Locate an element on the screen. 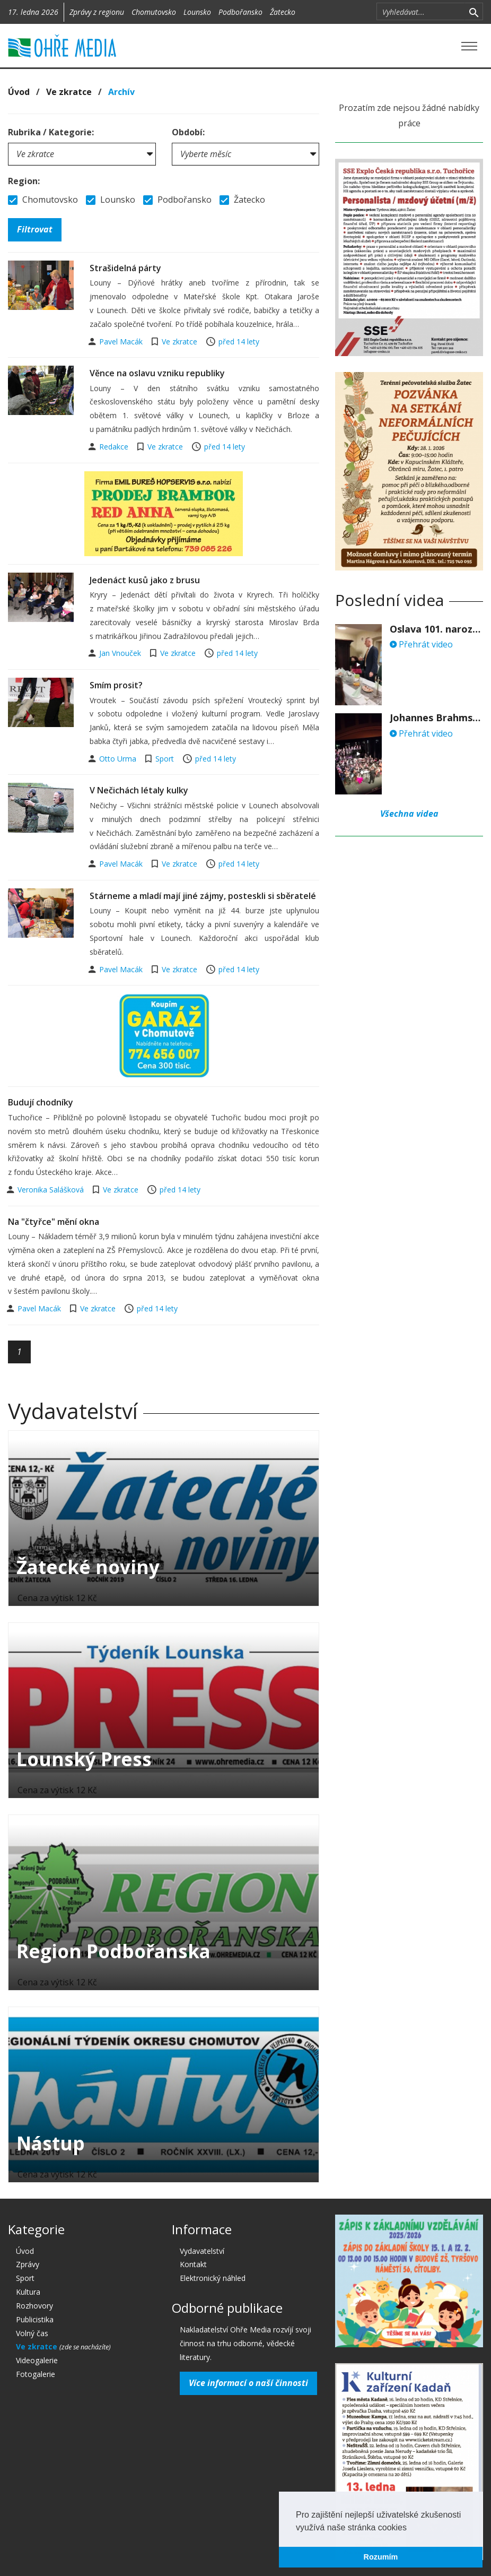 The image size is (491, 2576). [button] is located at coordinates (410, 2528).